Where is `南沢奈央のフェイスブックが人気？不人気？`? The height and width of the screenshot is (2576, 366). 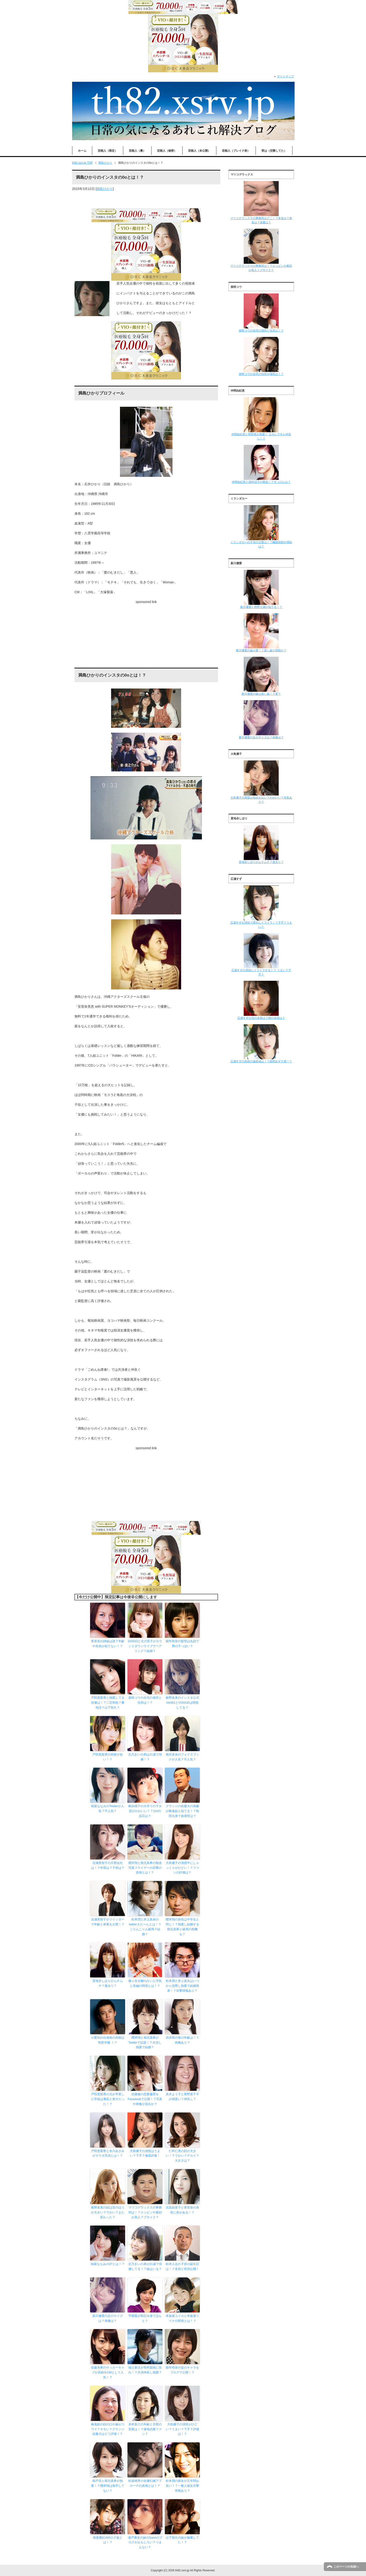
南沢奈央のフェイスブックが人気？不人気？ is located at coordinates (182, 1757).